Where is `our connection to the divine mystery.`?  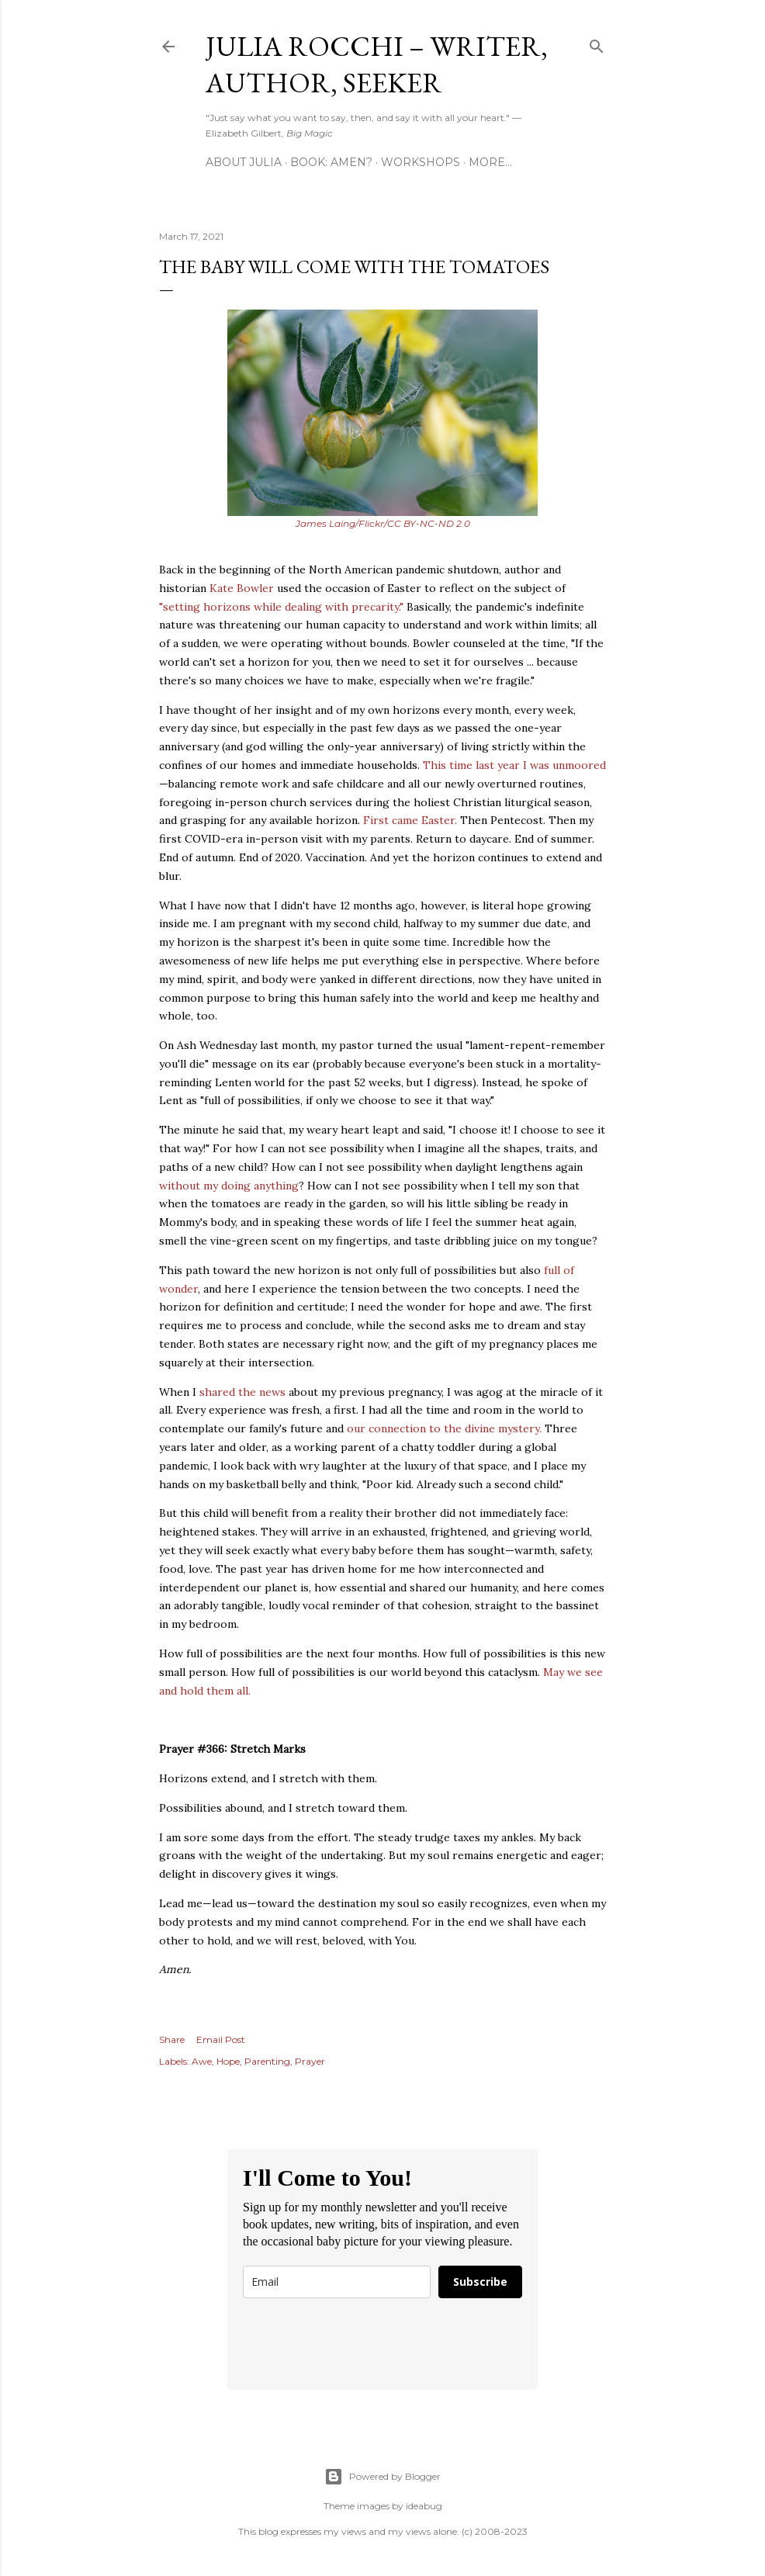
our connection to the divine mystery. is located at coordinates (444, 1428).